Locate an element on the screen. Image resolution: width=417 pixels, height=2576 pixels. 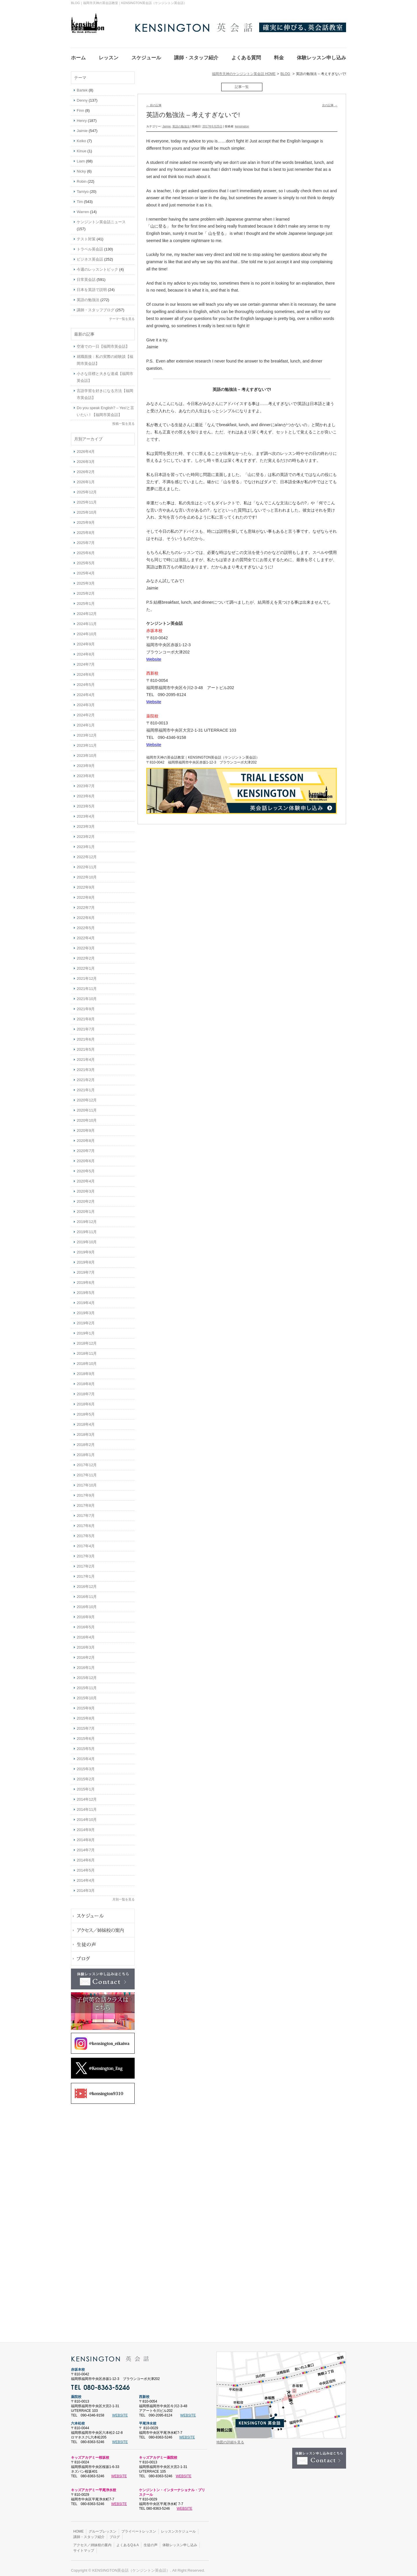
Keiko is located at coordinates (81, 137).